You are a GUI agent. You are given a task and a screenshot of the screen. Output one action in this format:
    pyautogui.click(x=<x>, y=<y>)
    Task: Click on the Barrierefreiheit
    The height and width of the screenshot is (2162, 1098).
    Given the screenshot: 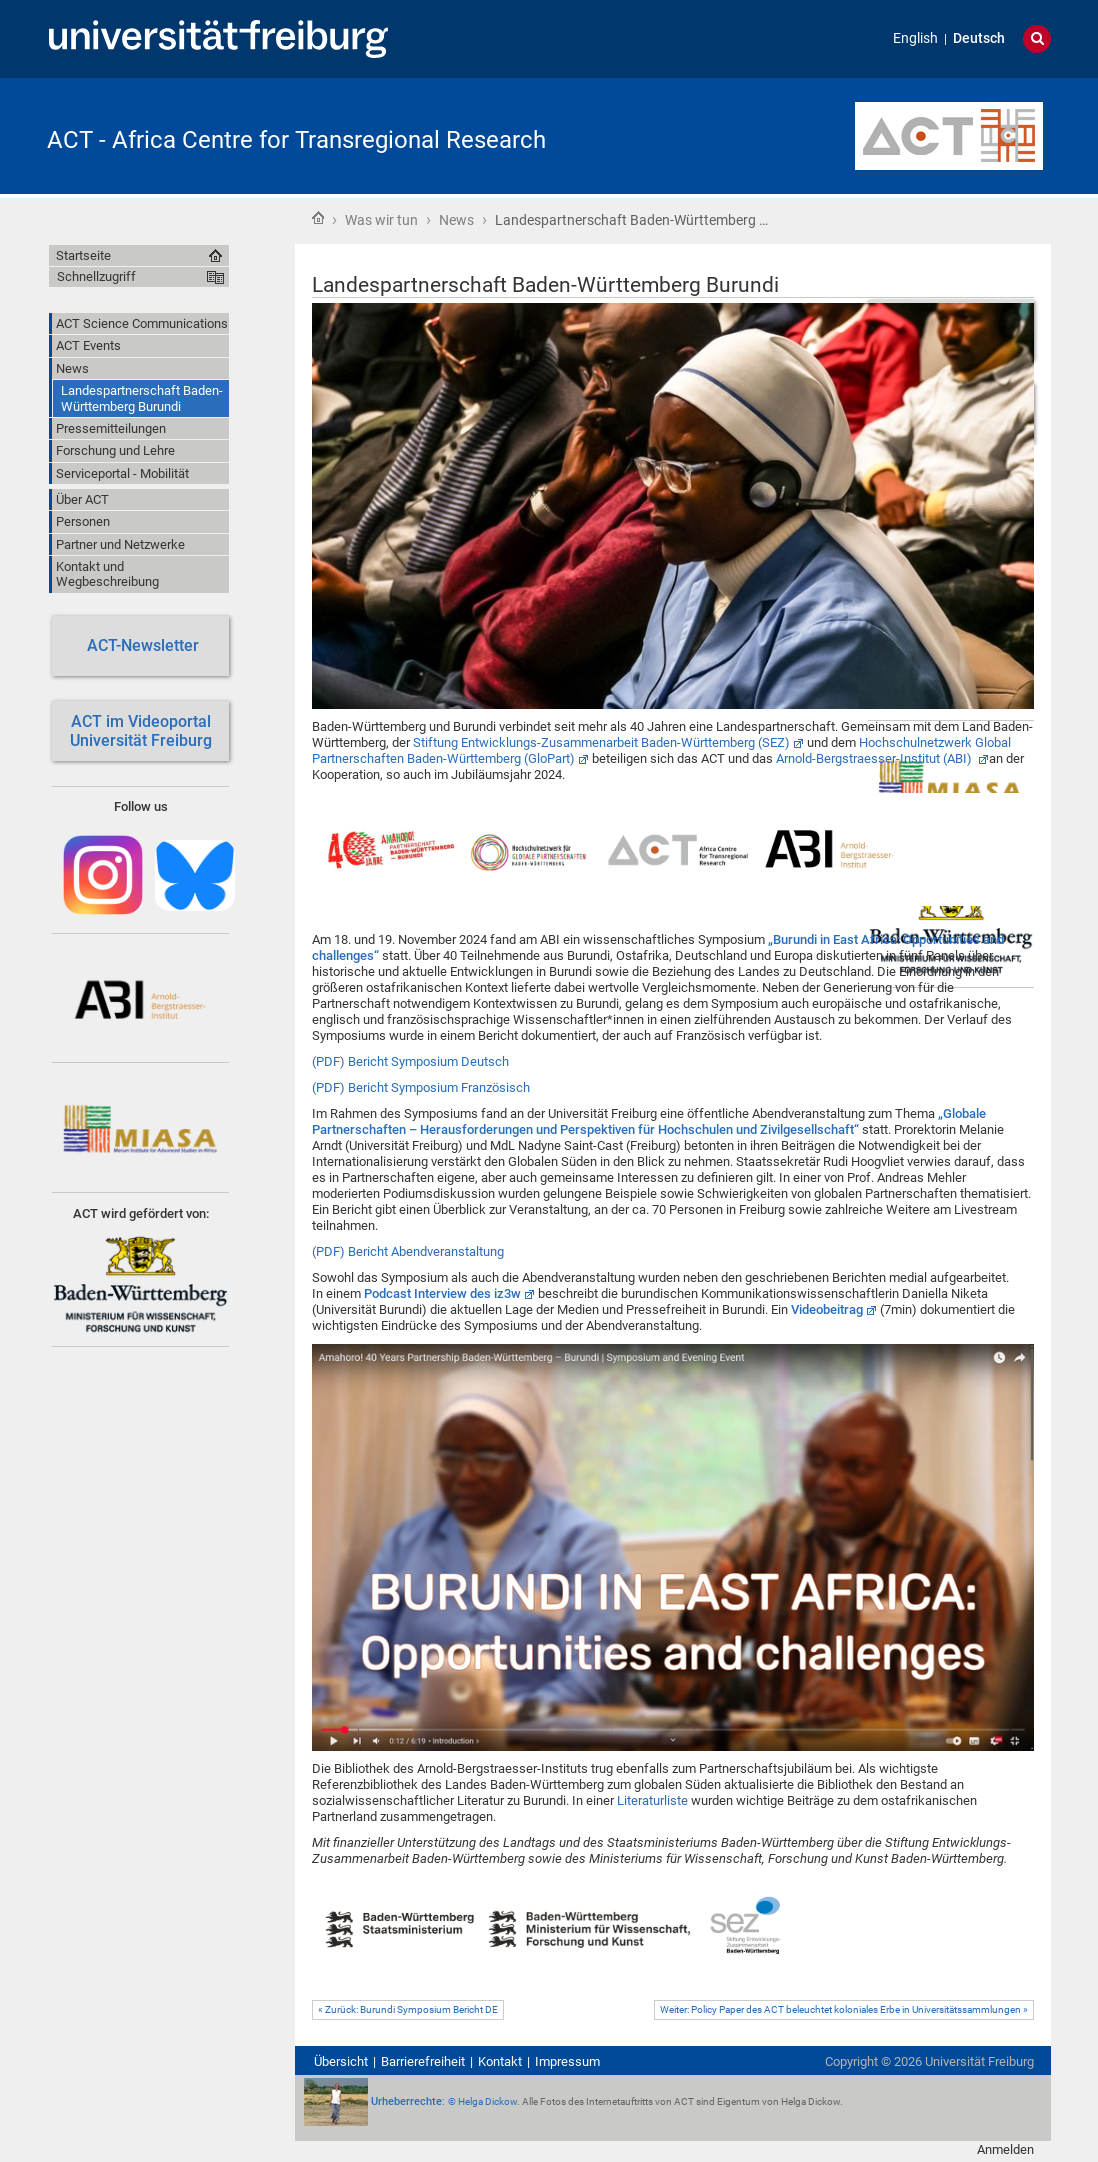 What is the action you would take?
    pyautogui.click(x=423, y=2061)
    